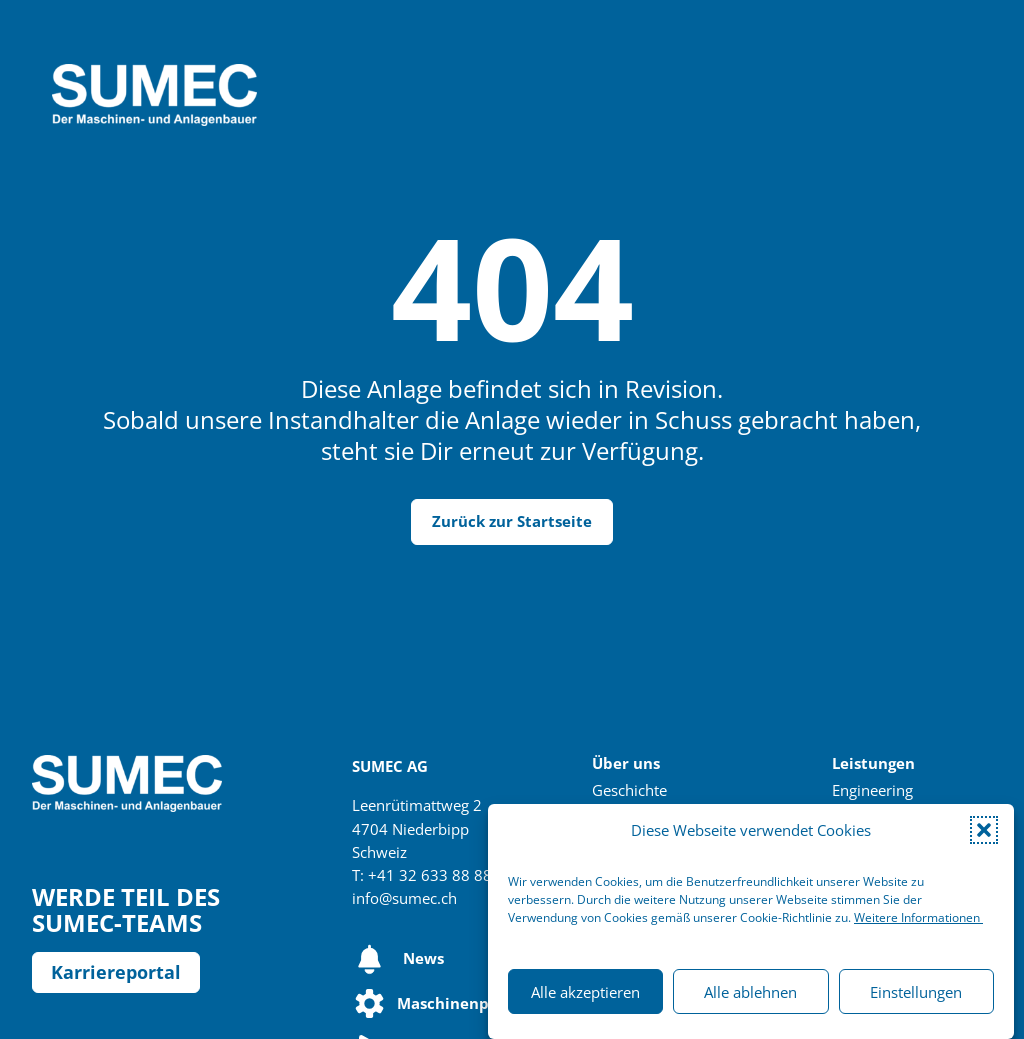  I want to click on Zurück zur Startseite, so click(512, 521).